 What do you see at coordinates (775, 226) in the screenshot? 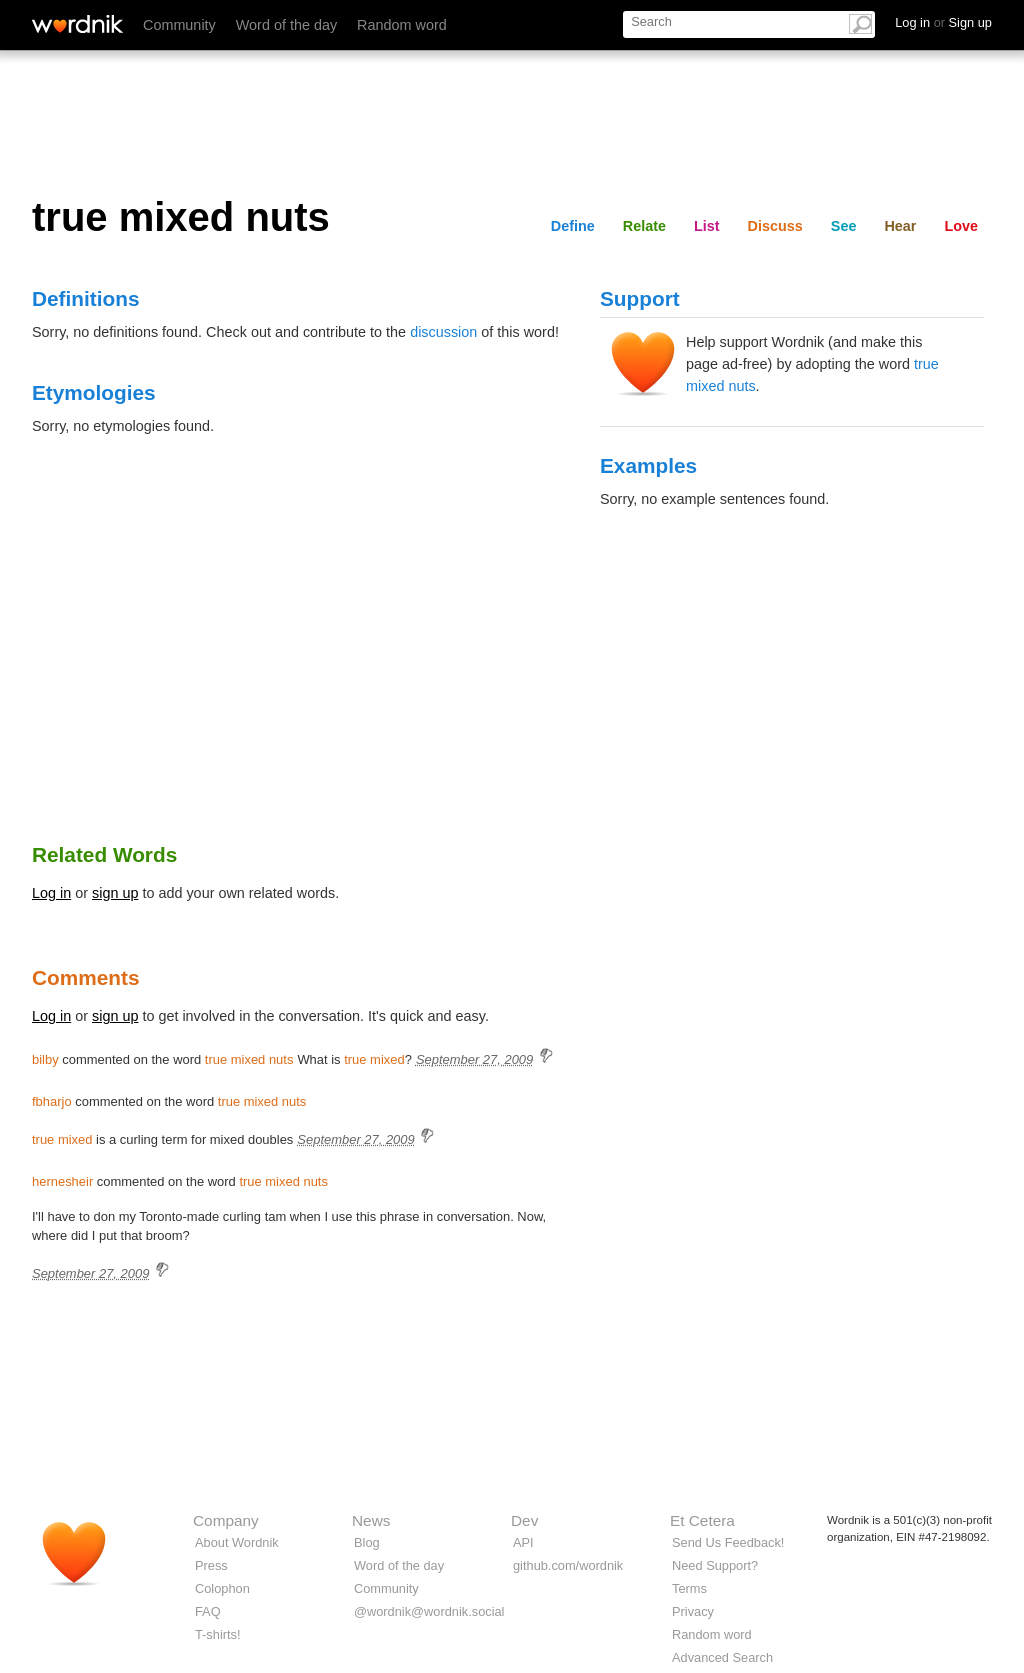
I see `Discuss` at bounding box center [775, 226].